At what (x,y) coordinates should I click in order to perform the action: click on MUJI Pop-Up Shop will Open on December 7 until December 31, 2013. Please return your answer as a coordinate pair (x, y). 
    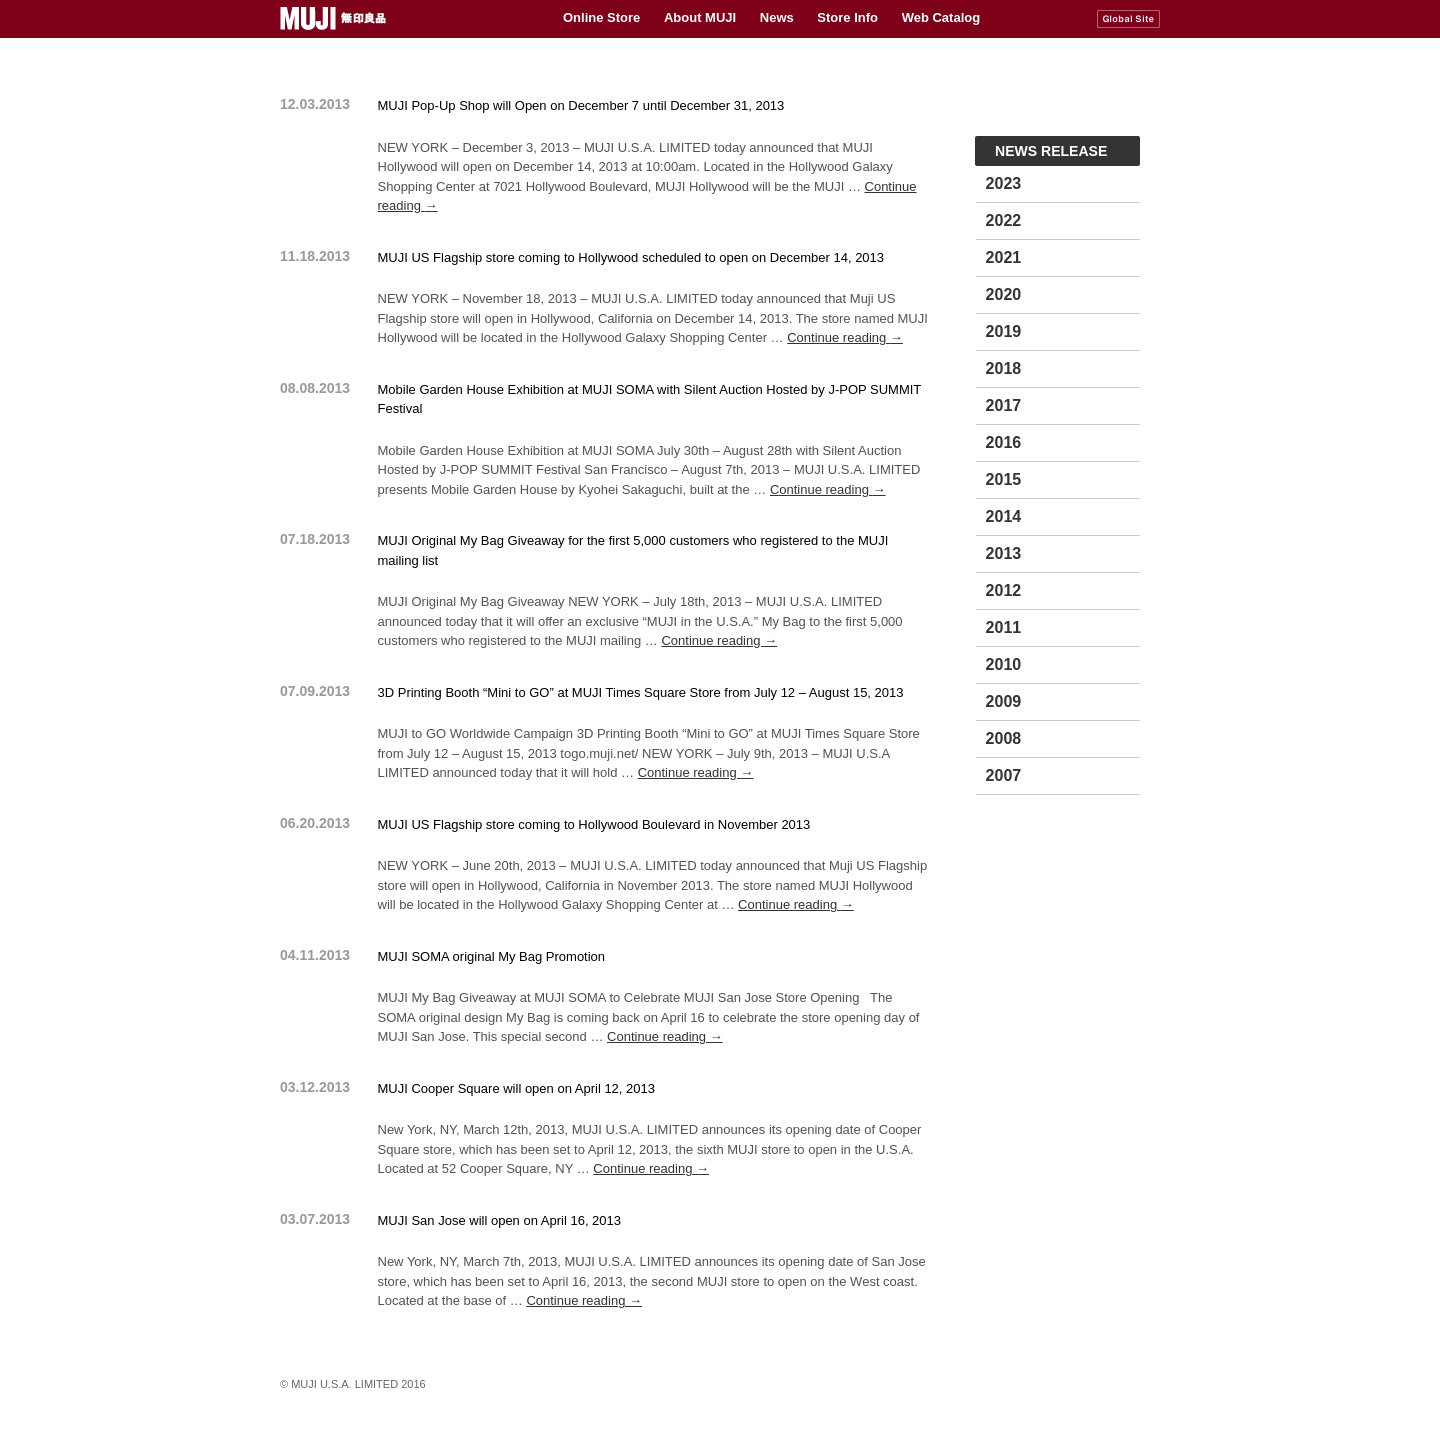
    Looking at the image, I should click on (581, 105).